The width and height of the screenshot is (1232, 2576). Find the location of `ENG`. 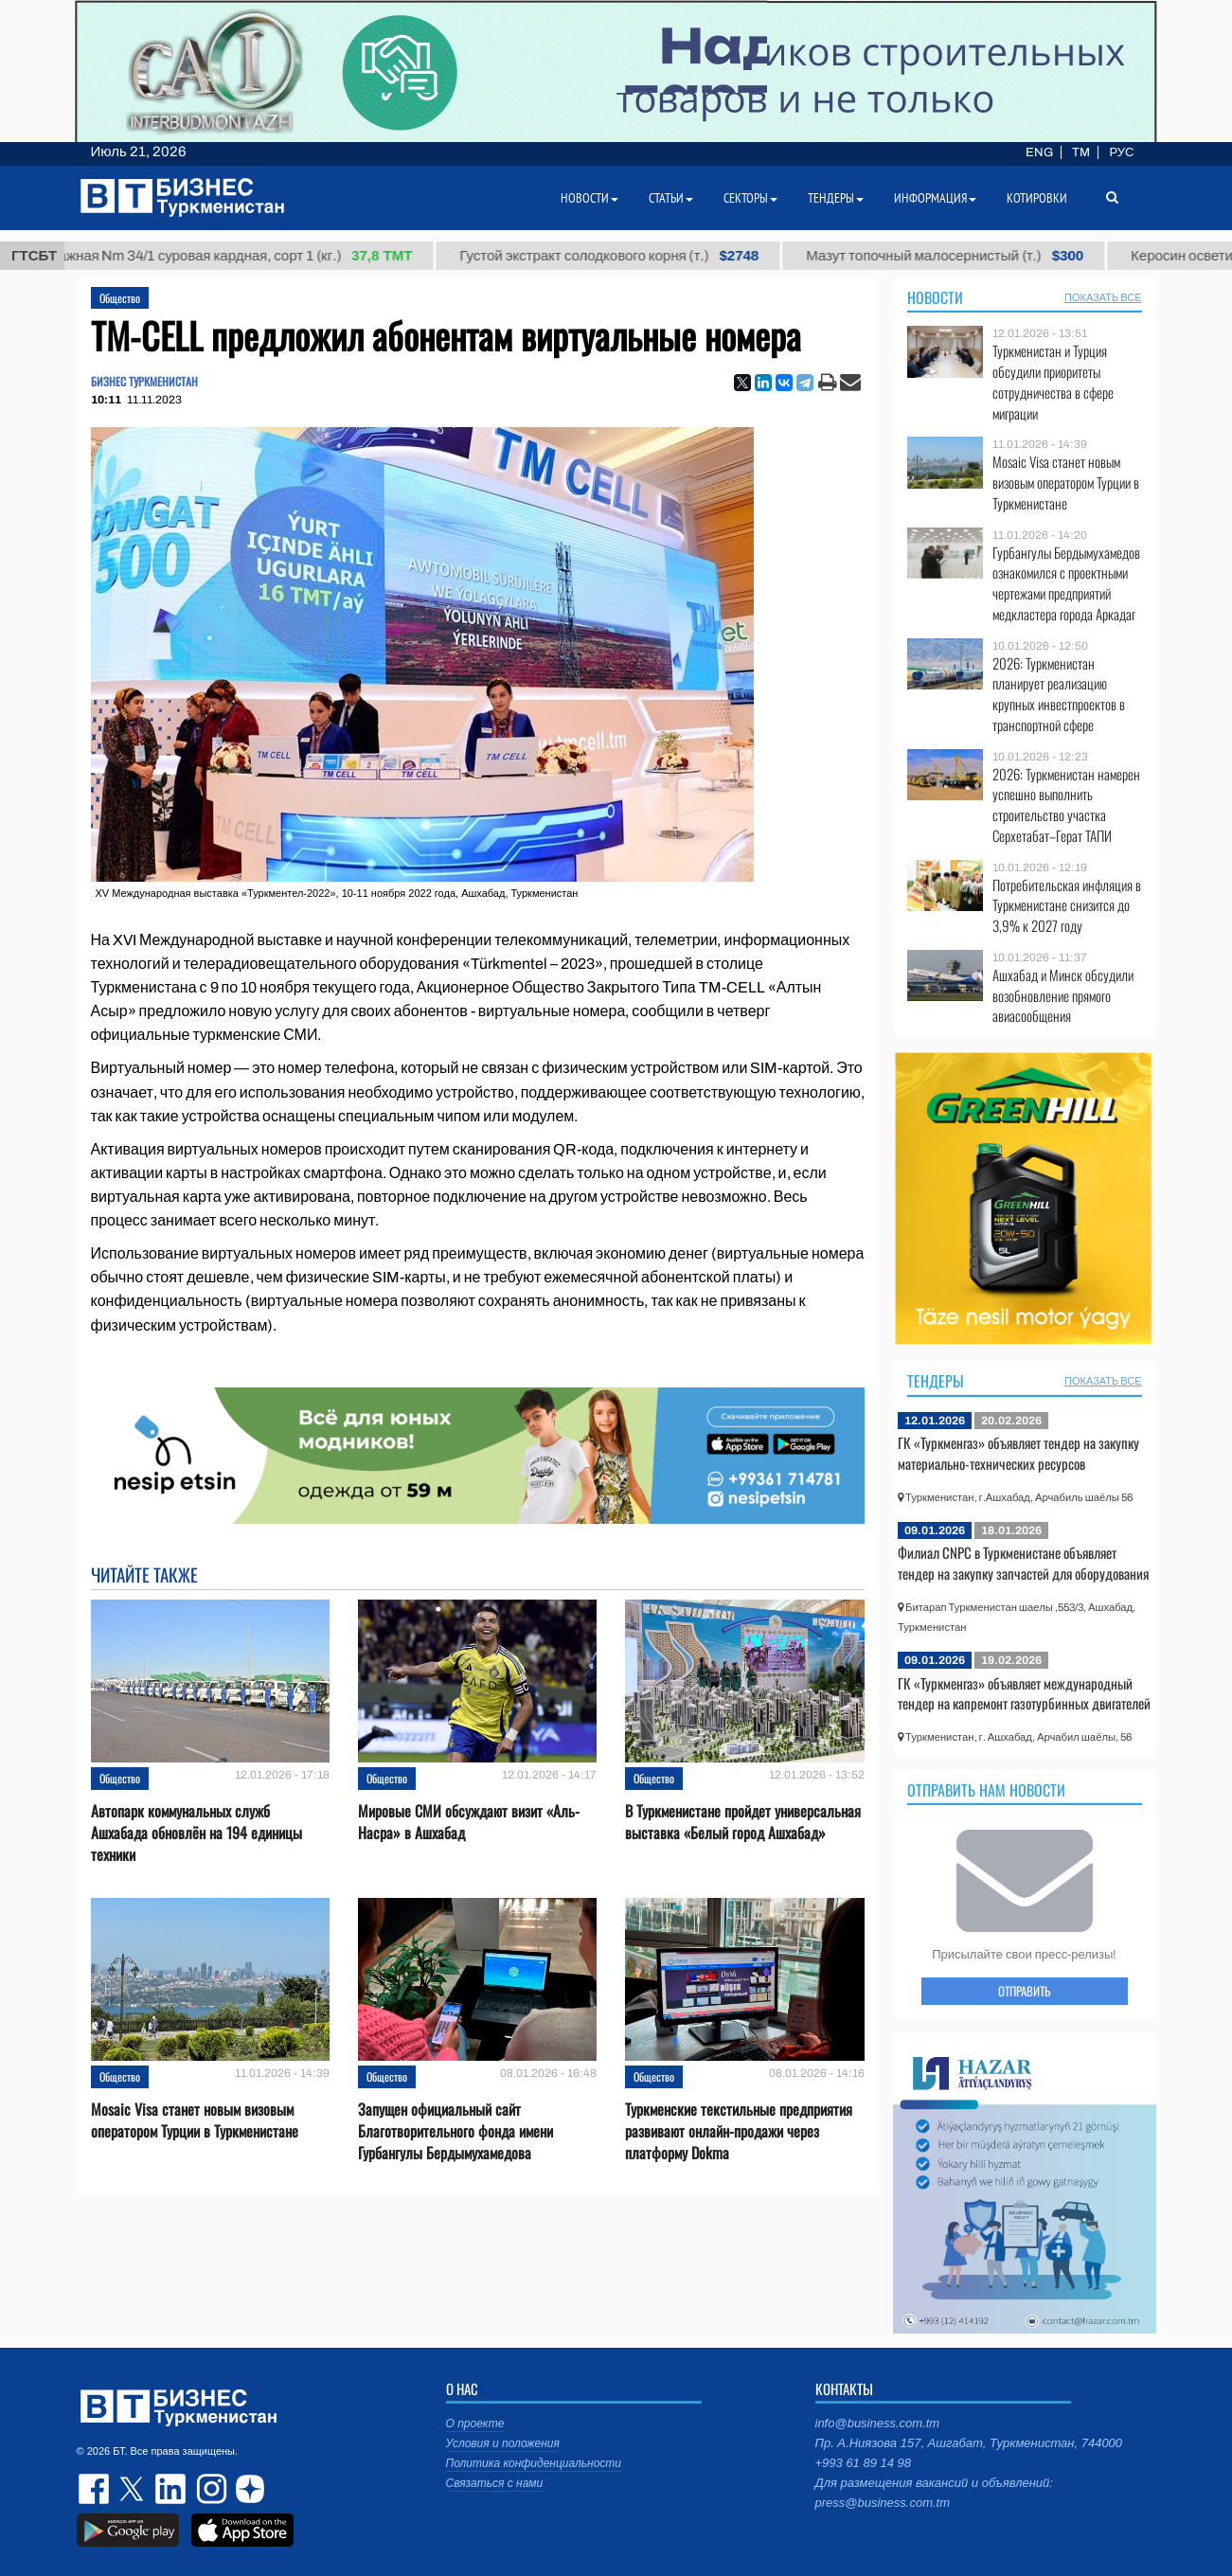

ENG is located at coordinates (1039, 152).